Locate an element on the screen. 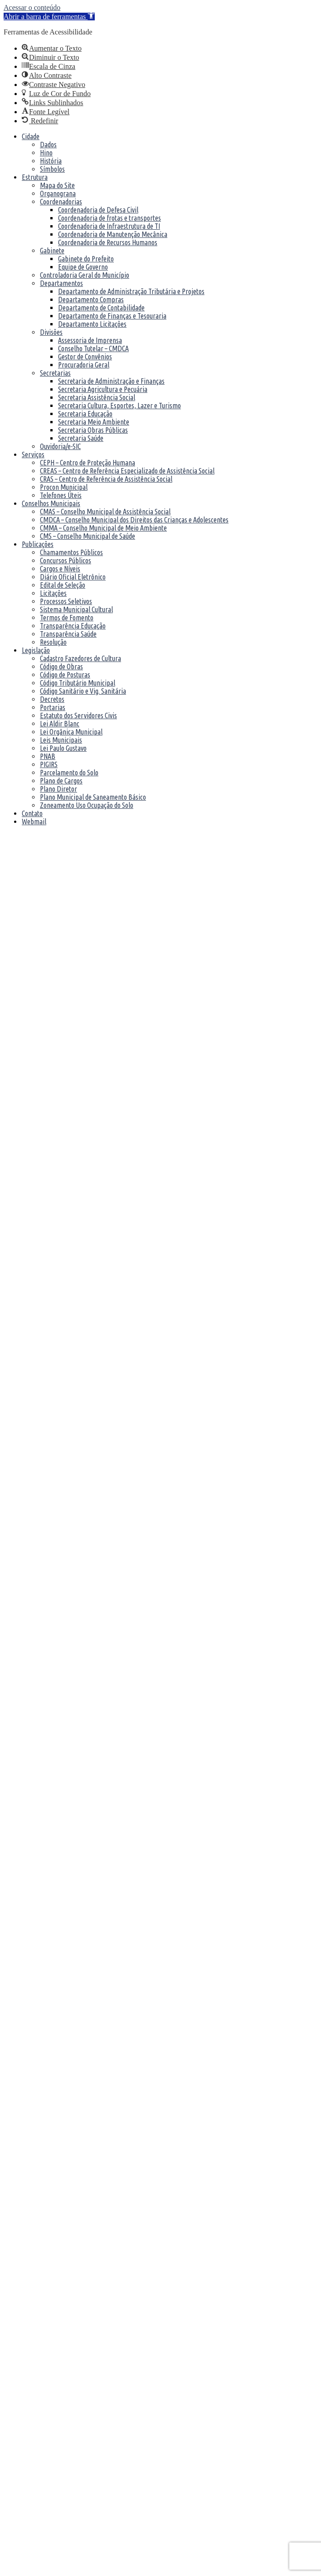  Divisões [link] is located at coordinates (51, 332).